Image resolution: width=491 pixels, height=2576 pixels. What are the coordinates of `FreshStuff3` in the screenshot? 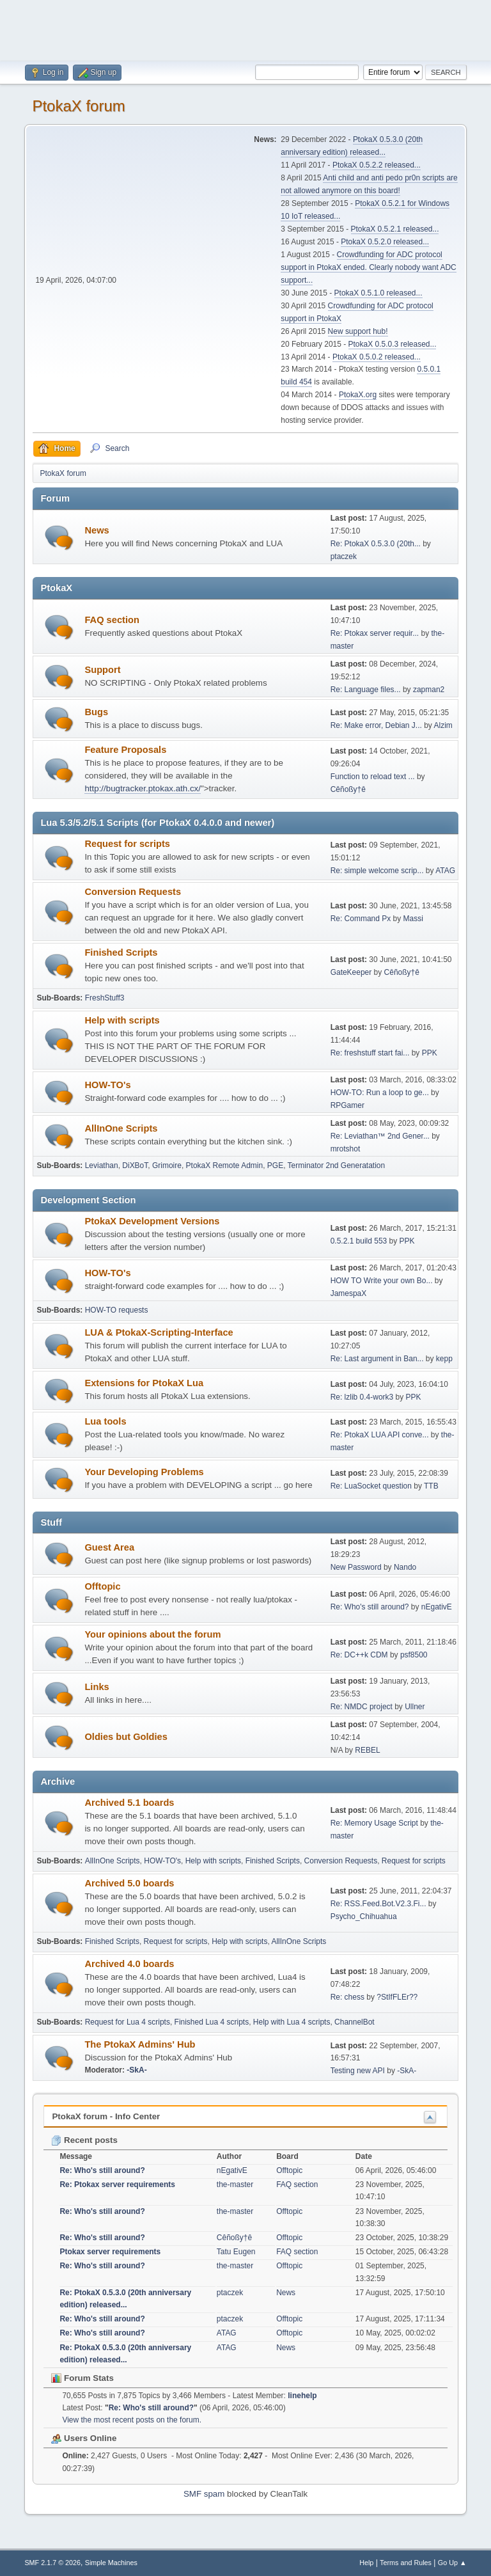 It's located at (105, 997).